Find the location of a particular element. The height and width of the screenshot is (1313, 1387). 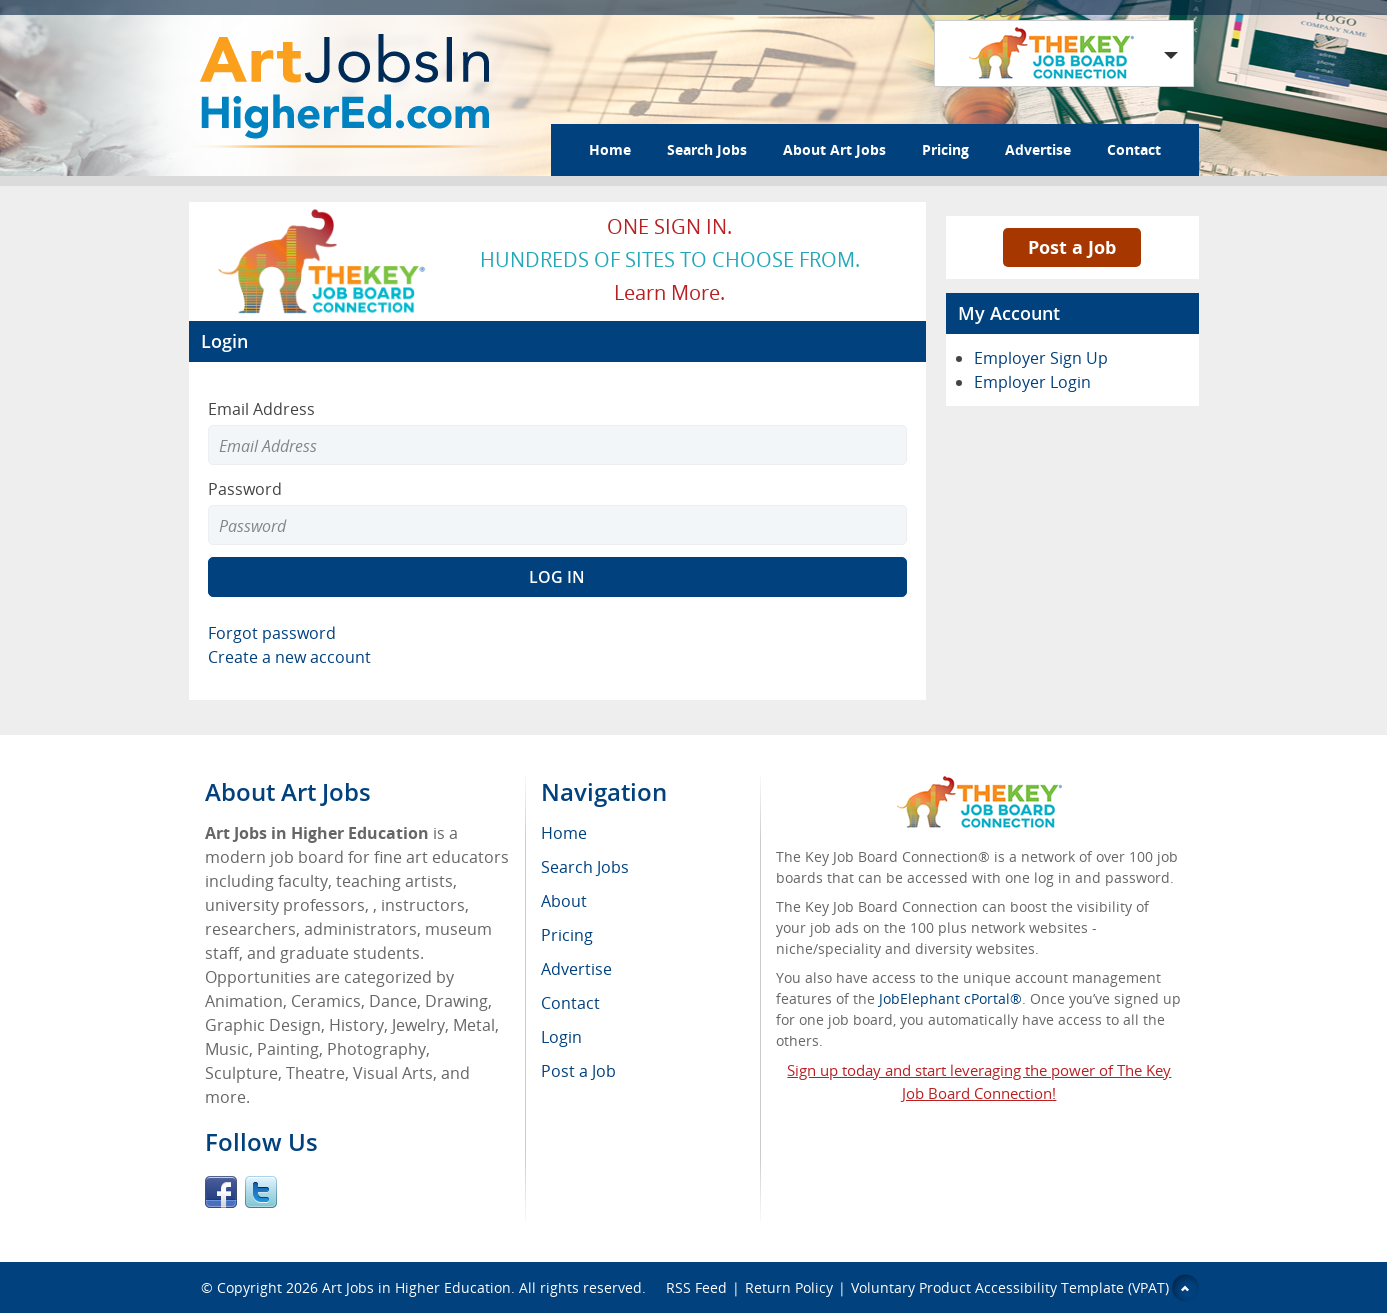

Search Jobs [menuitem] is located at coordinates (585, 867).